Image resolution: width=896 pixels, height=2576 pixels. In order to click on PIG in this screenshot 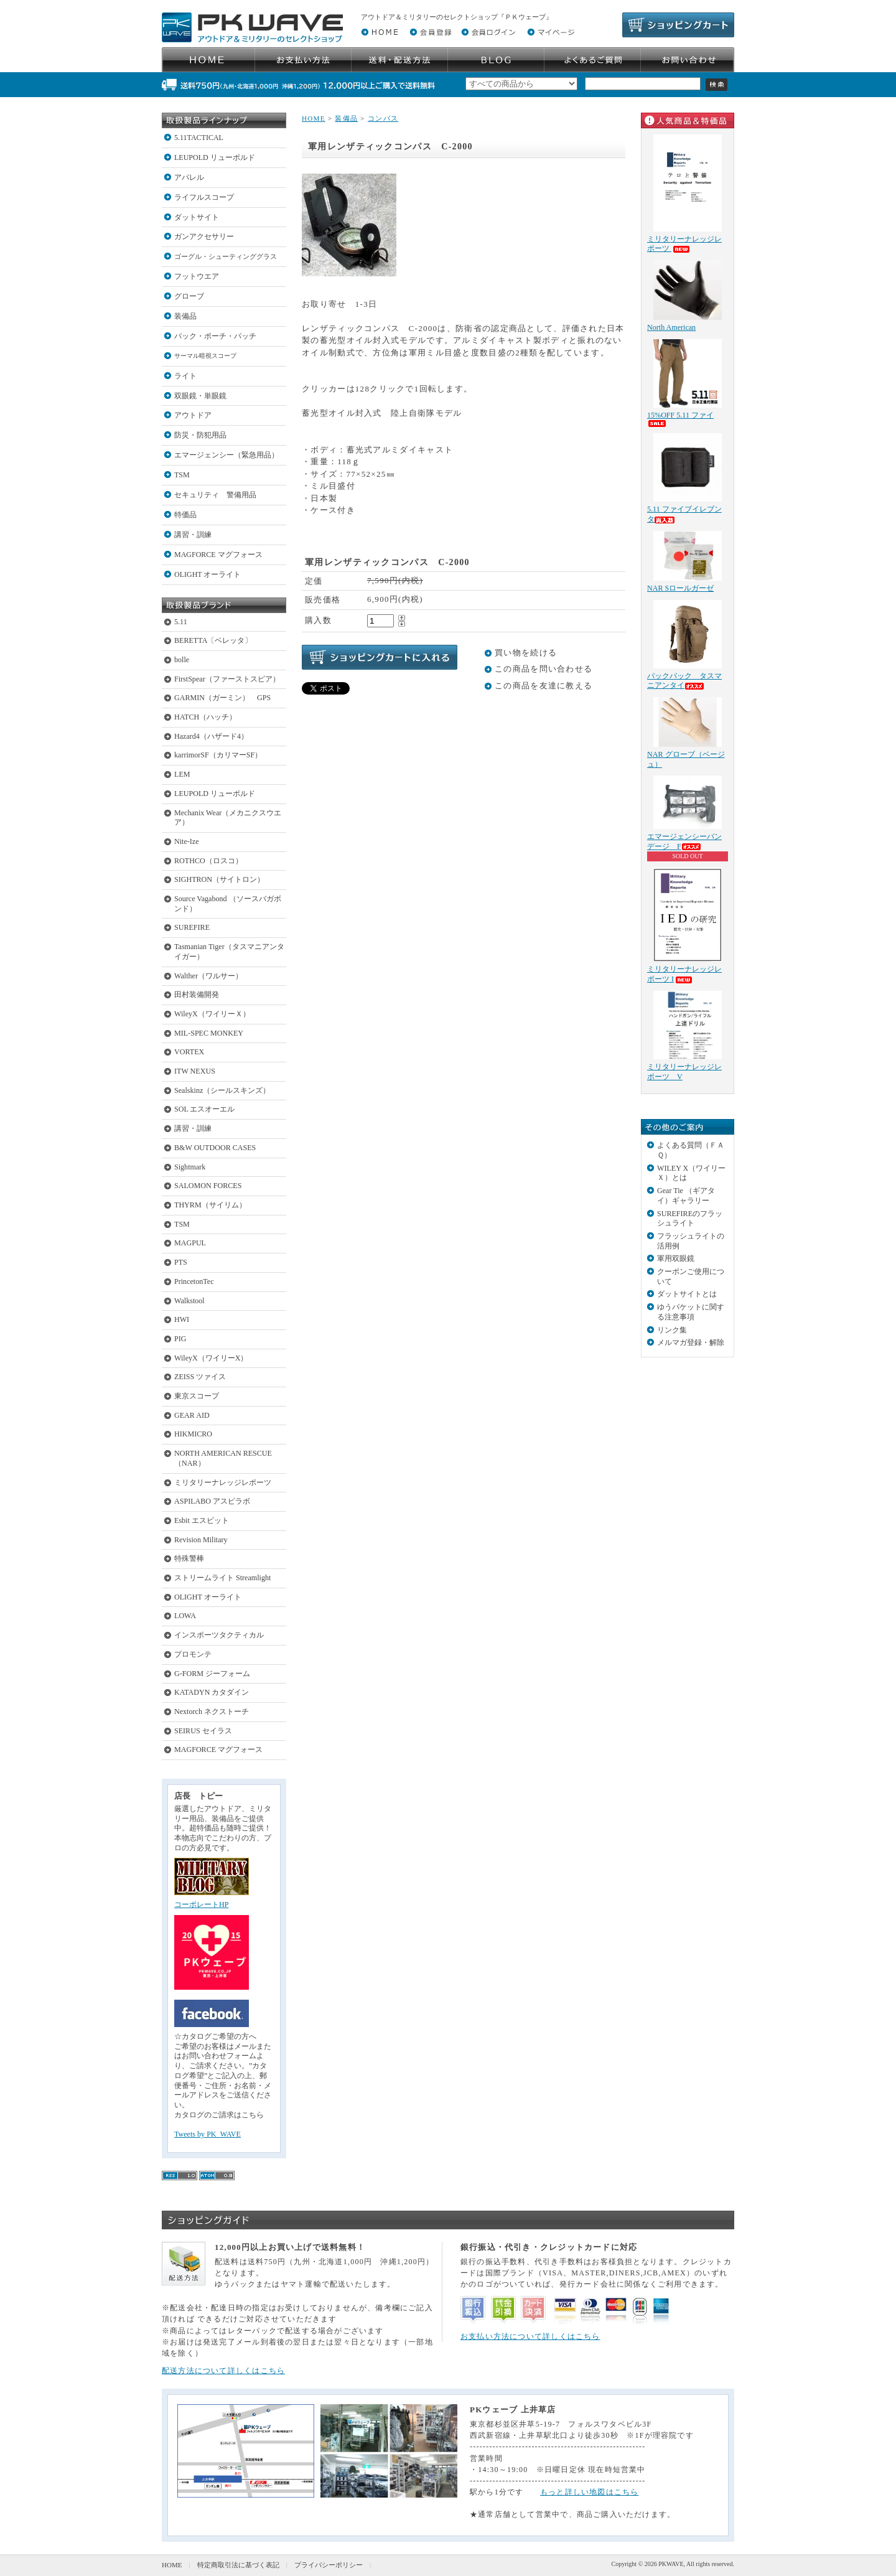, I will do `click(180, 1338)`.